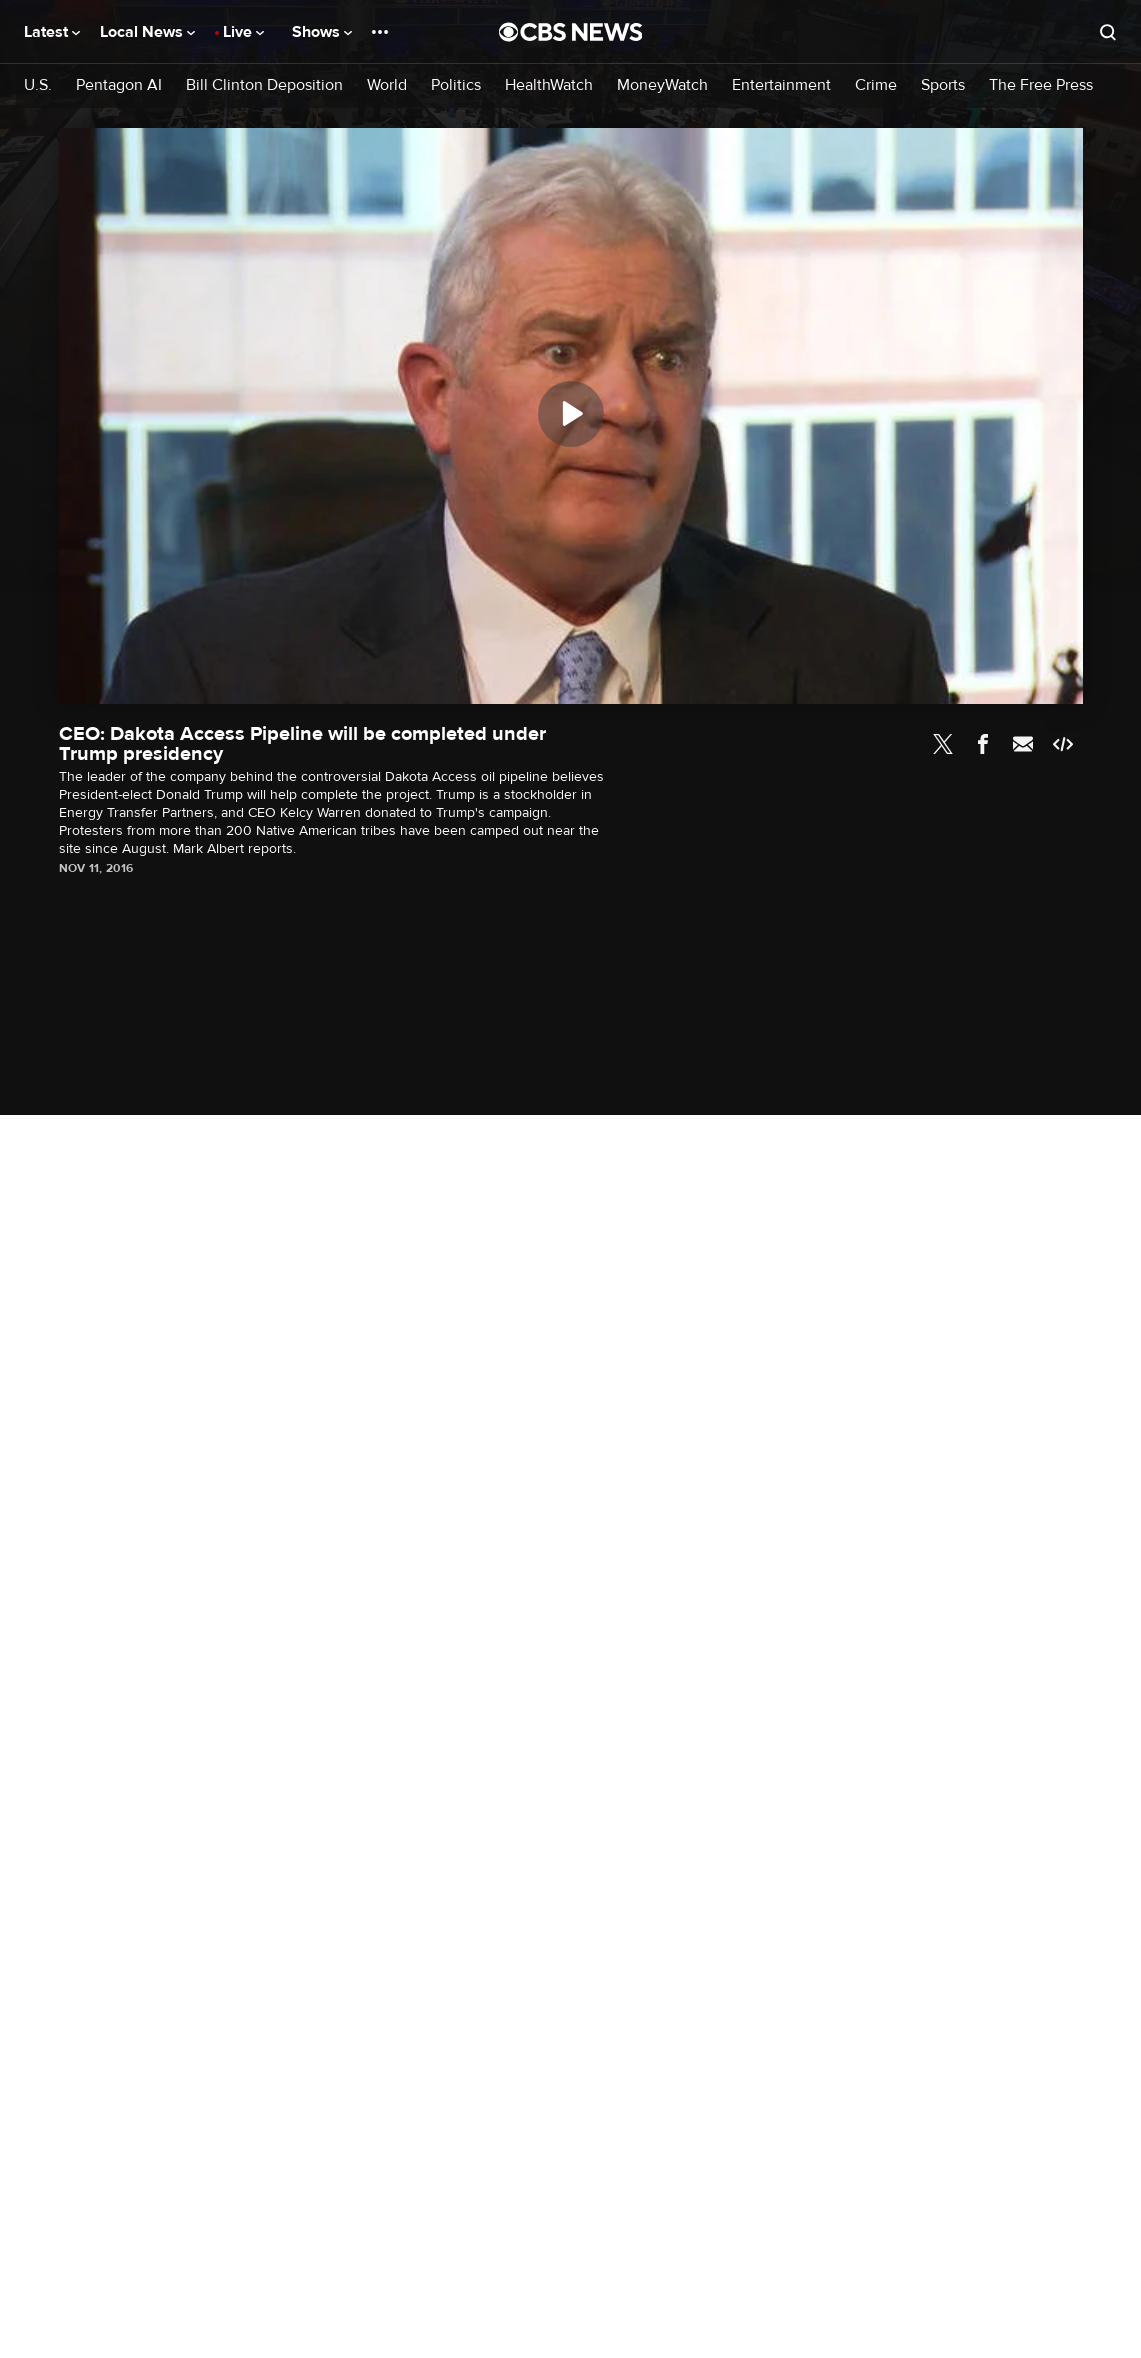 The image size is (1141, 2358). Describe the element at coordinates (387, 85) in the screenshot. I see `World` at that location.